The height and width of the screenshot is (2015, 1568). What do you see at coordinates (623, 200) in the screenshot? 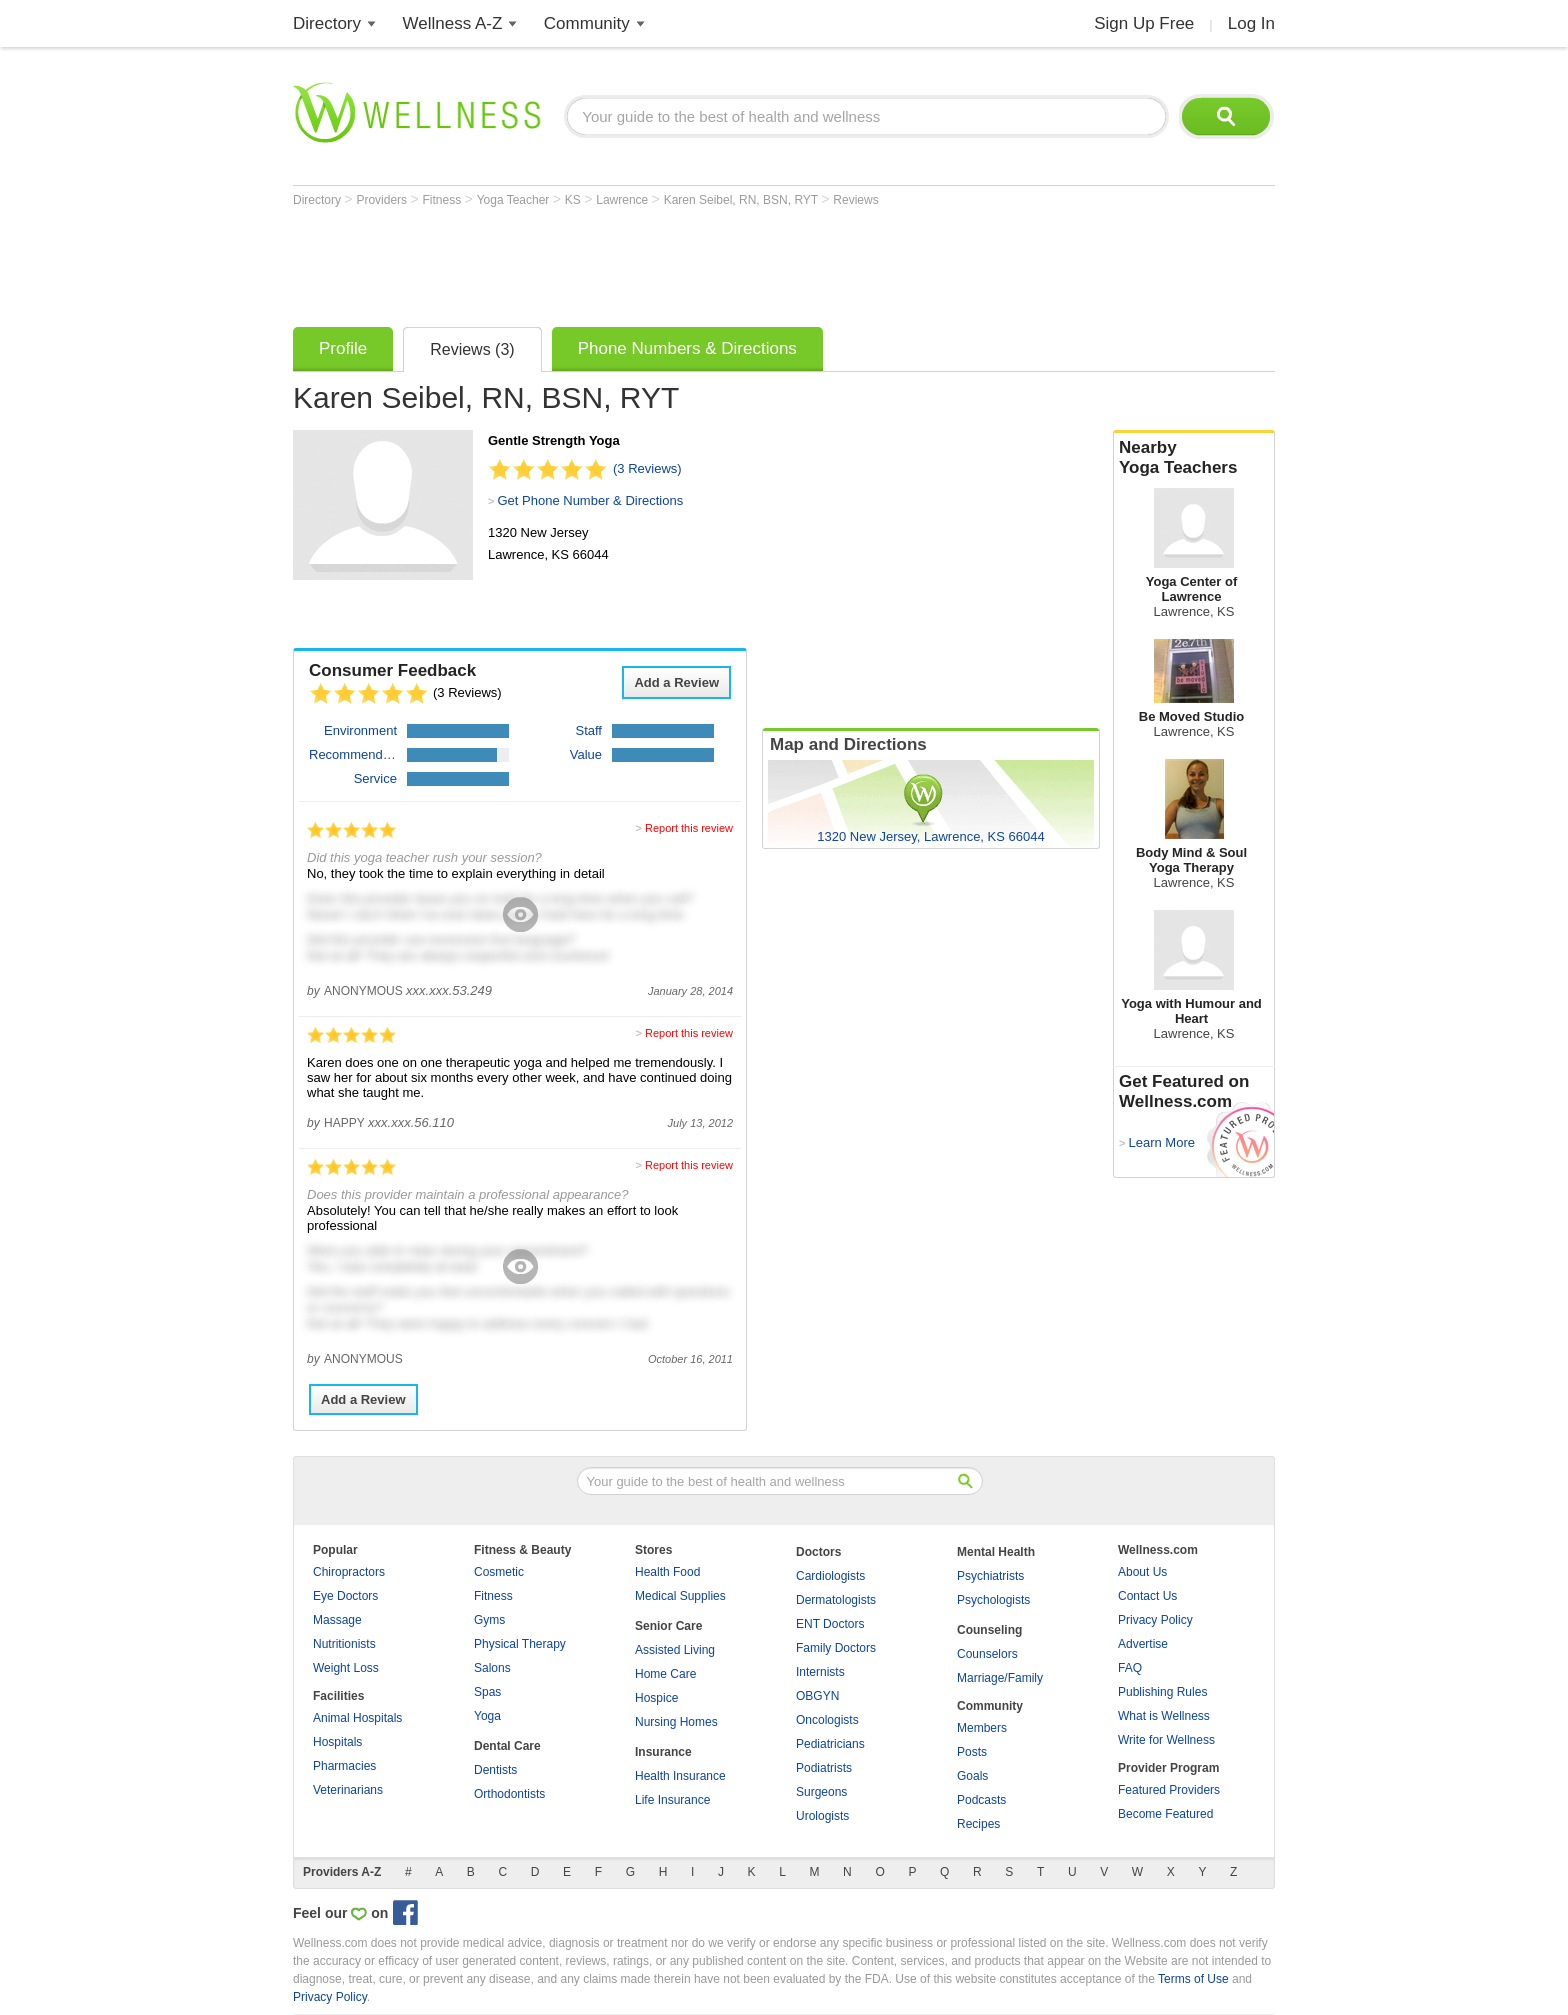
I see `Lawrence` at bounding box center [623, 200].